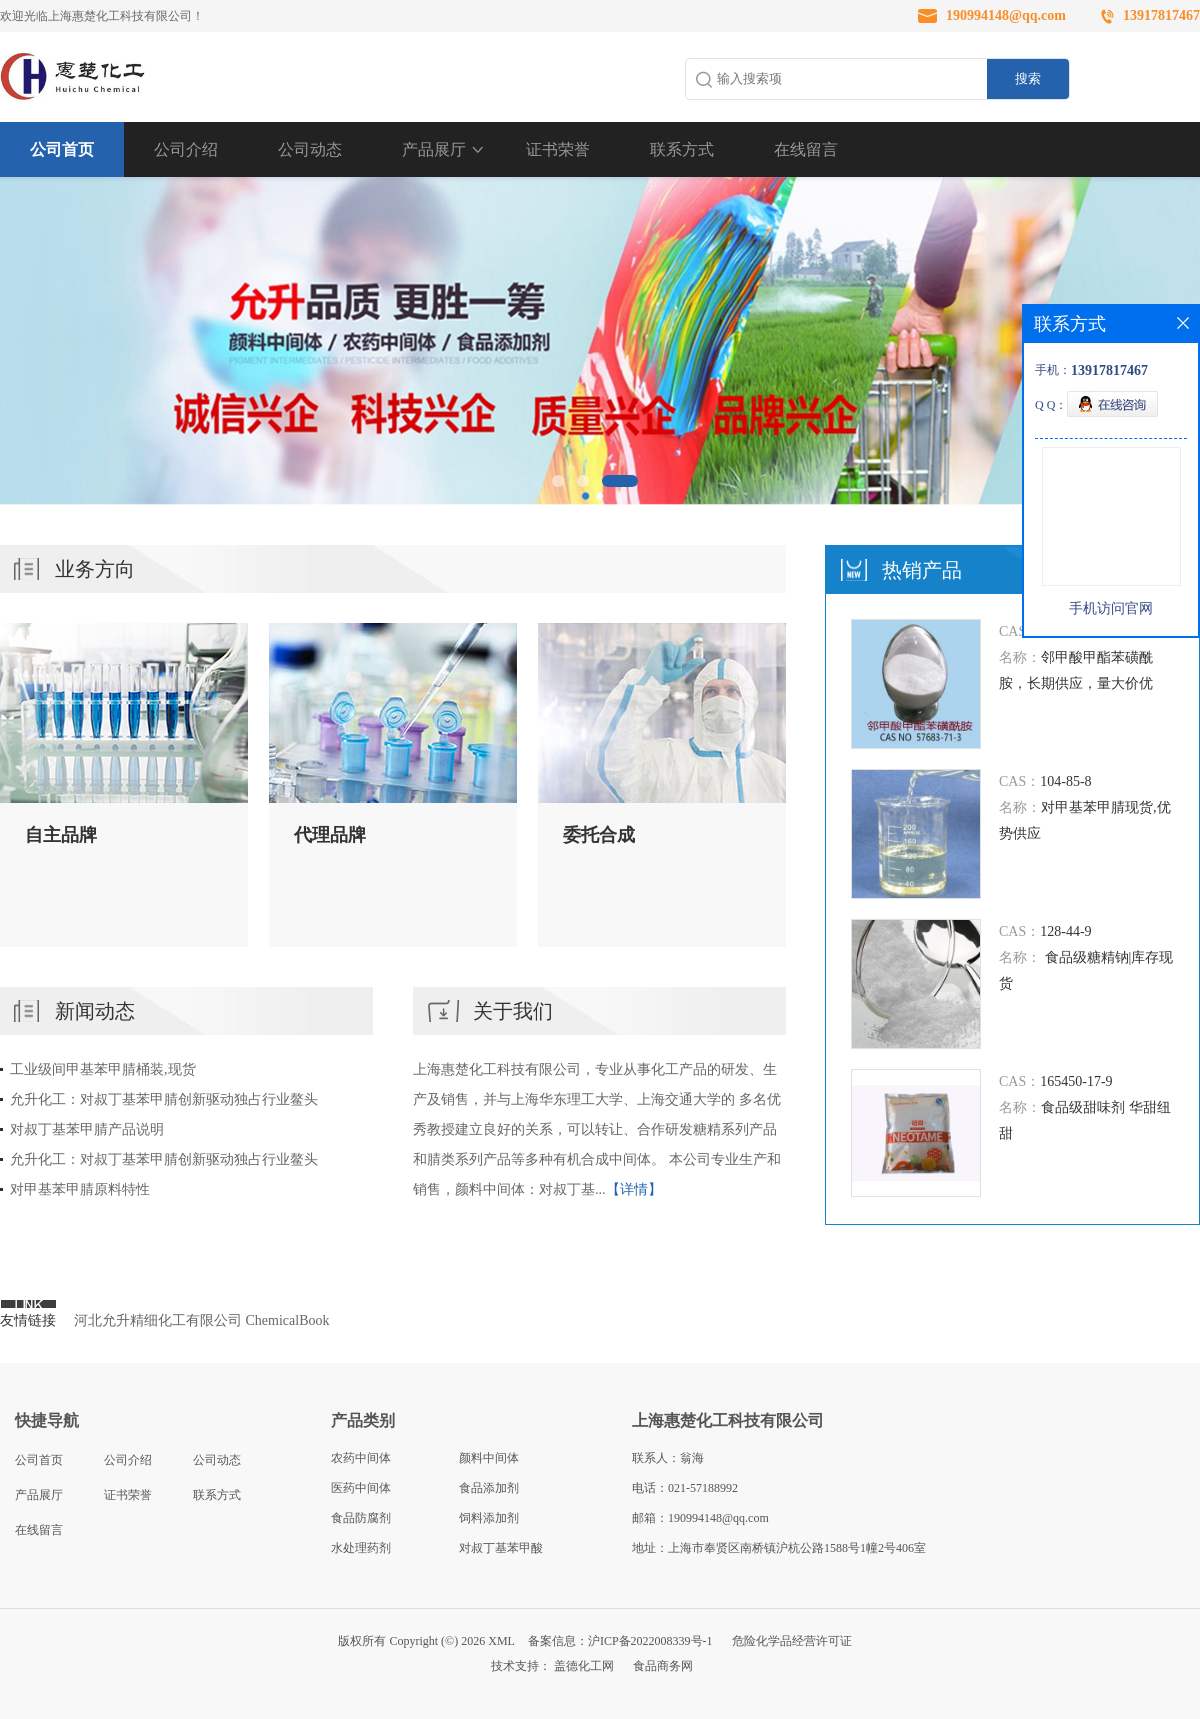  What do you see at coordinates (62, 149) in the screenshot?
I see `公司首页` at bounding box center [62, 149].